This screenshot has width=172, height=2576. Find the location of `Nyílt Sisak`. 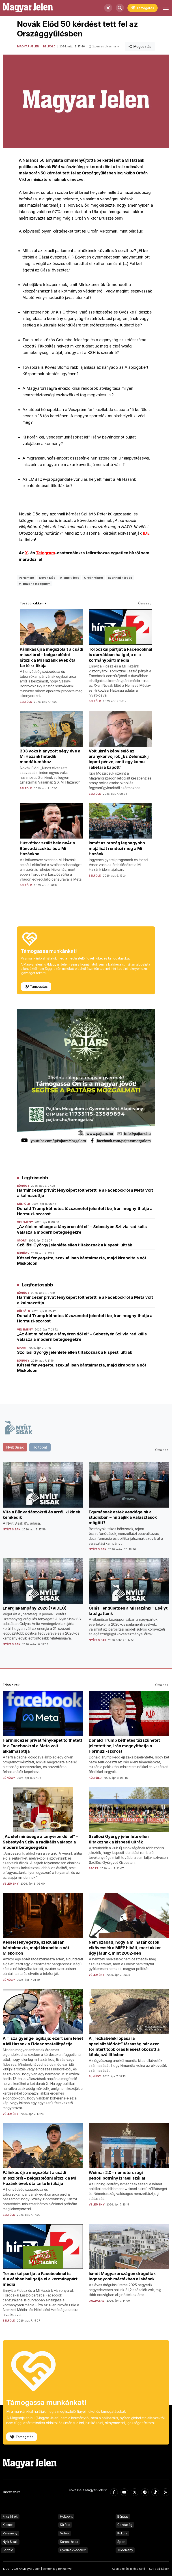

Nyílt Sisak is located at coordinates (10, 2542).